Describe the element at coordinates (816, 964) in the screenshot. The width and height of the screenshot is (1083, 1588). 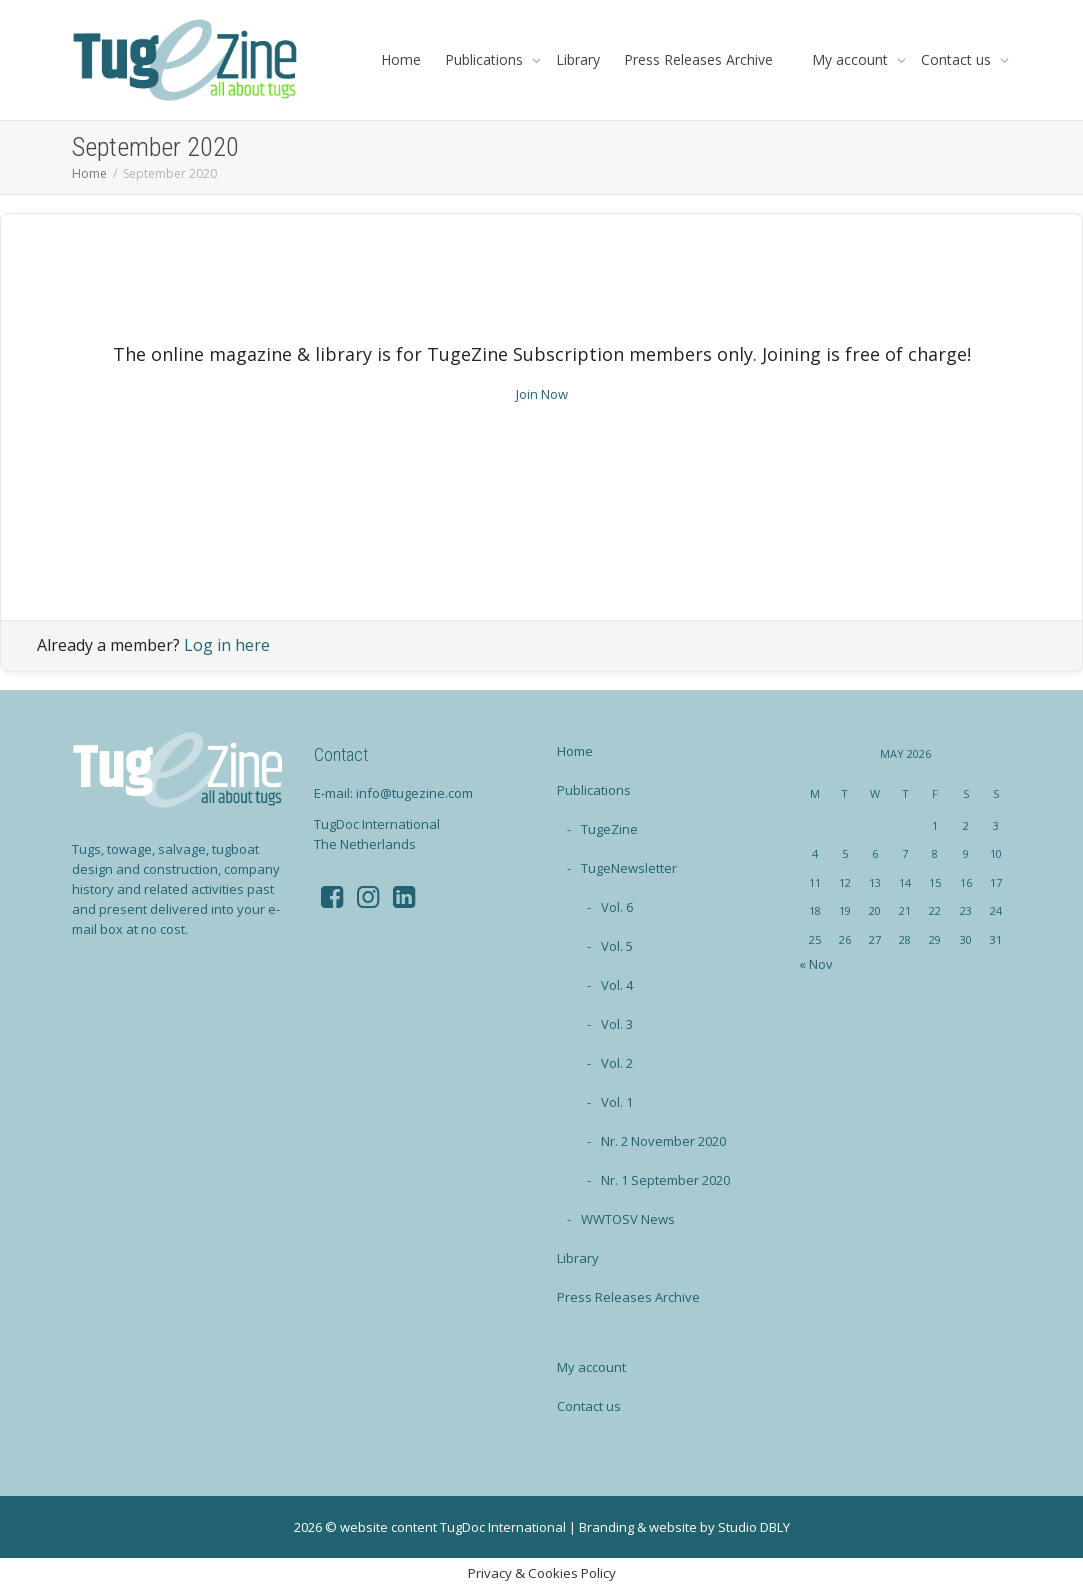
I see `« Nov` at that location.